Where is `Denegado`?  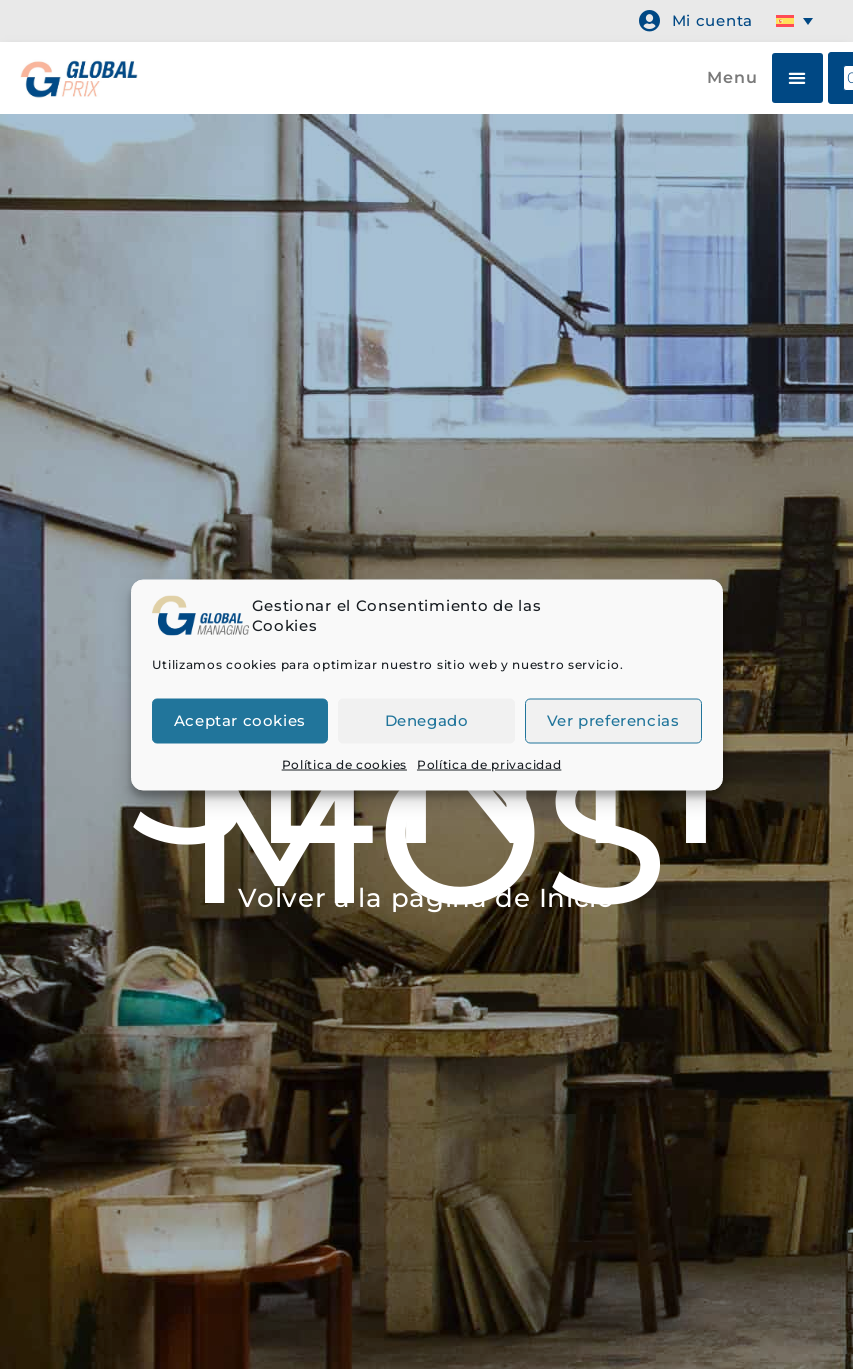
Denegado is located at coordinates (427, 720).